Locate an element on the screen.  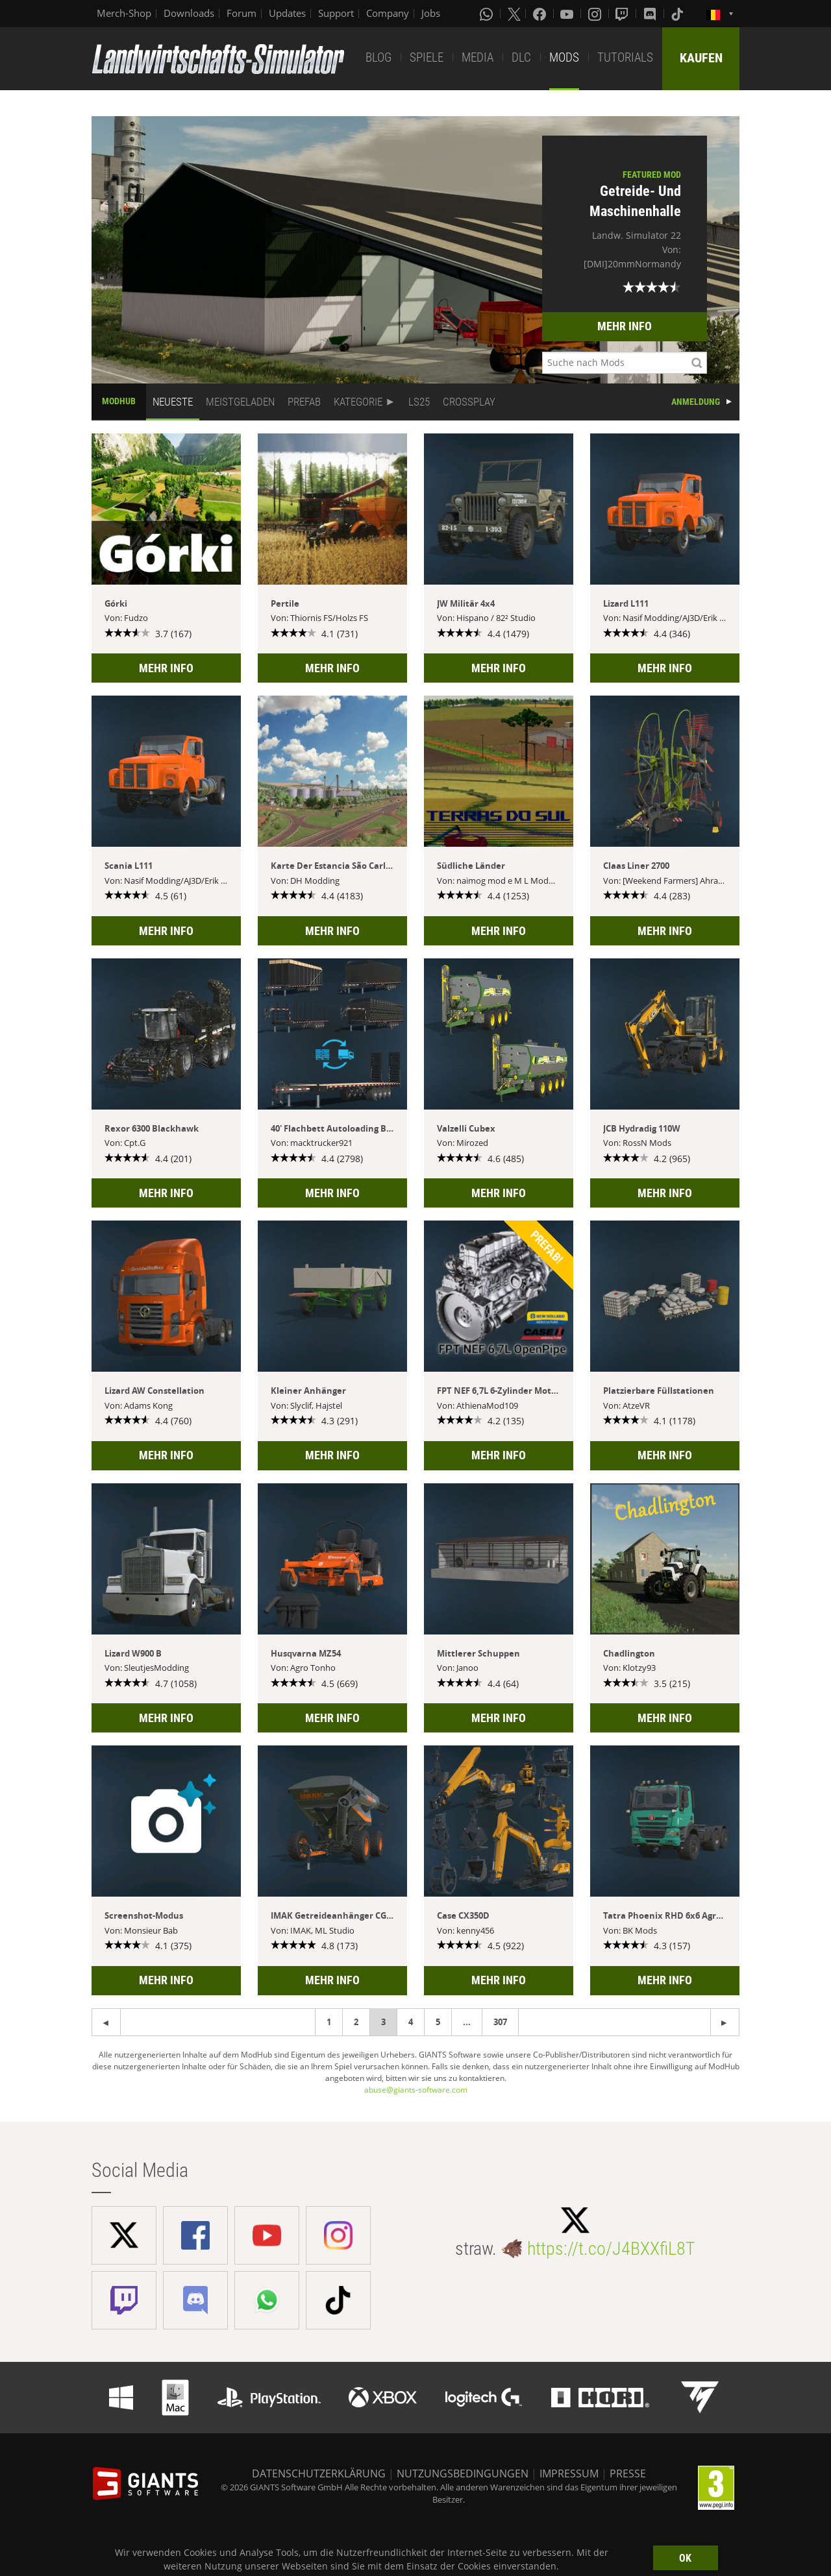
DLC is located at coordinates (521, 57).